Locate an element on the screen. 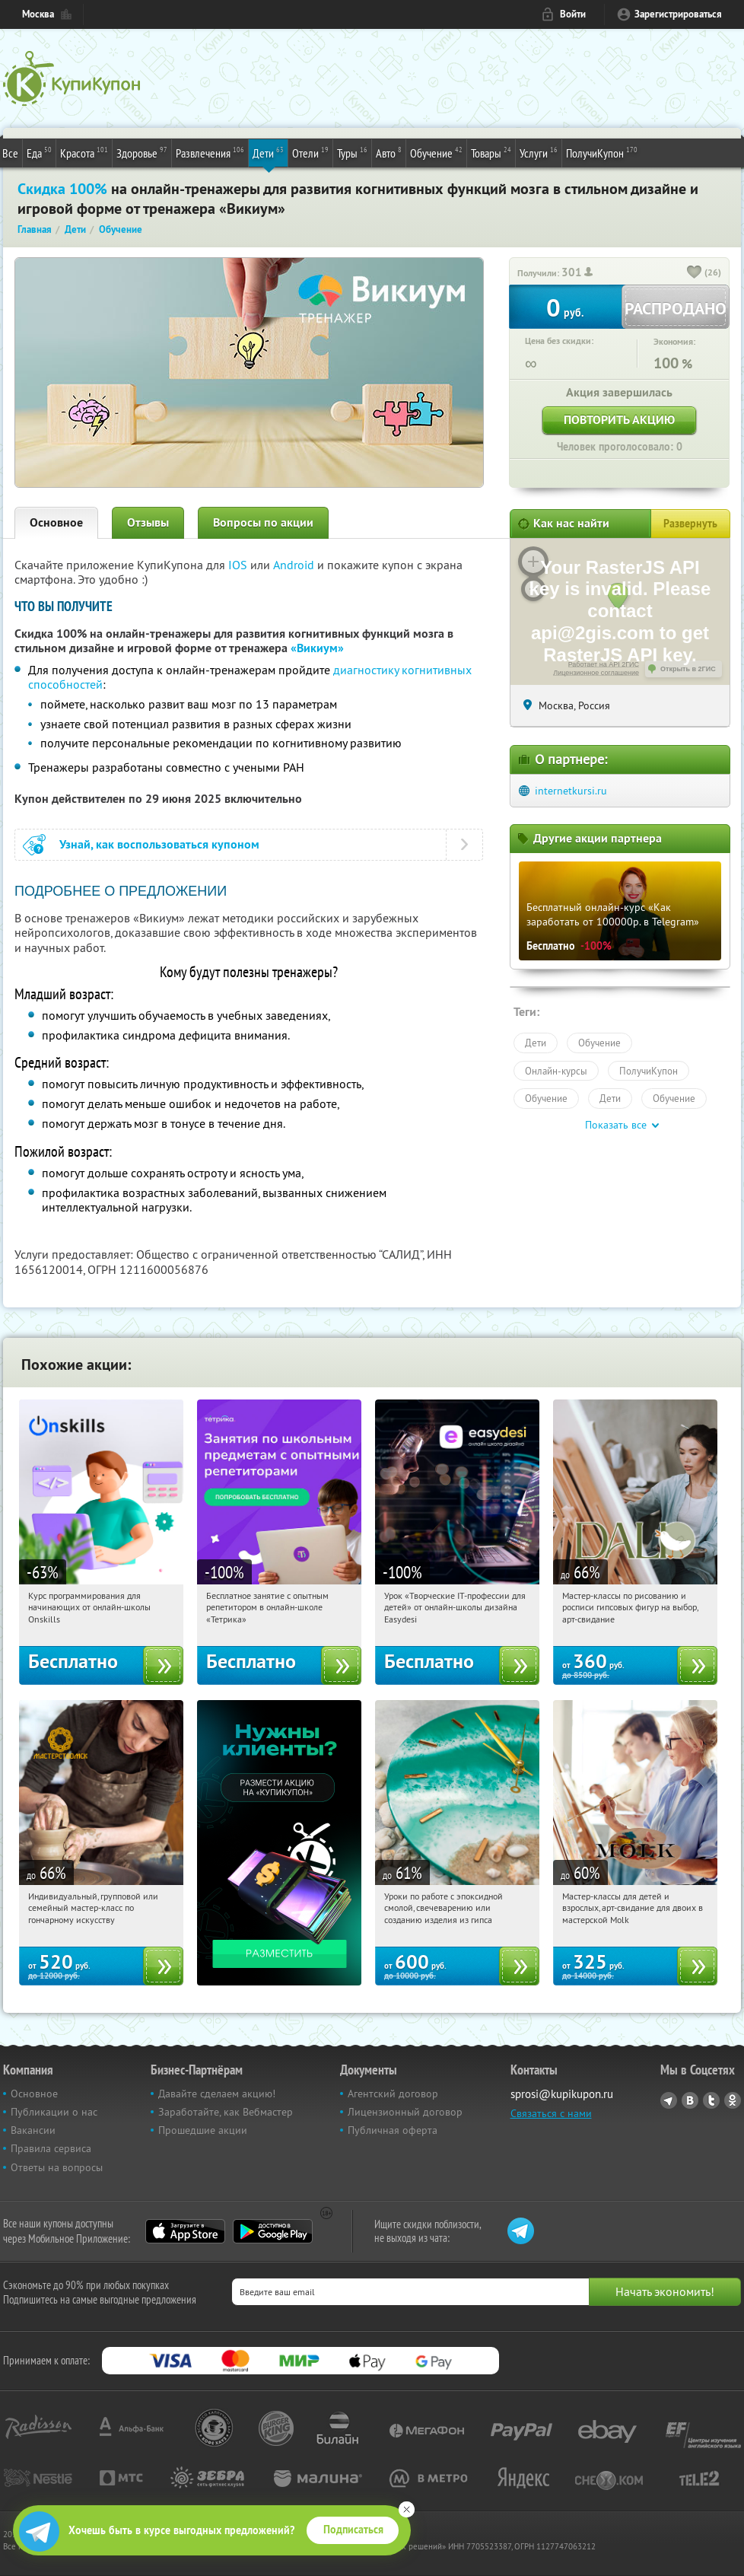  Повторить акцию is located at coordinates (619, 420).